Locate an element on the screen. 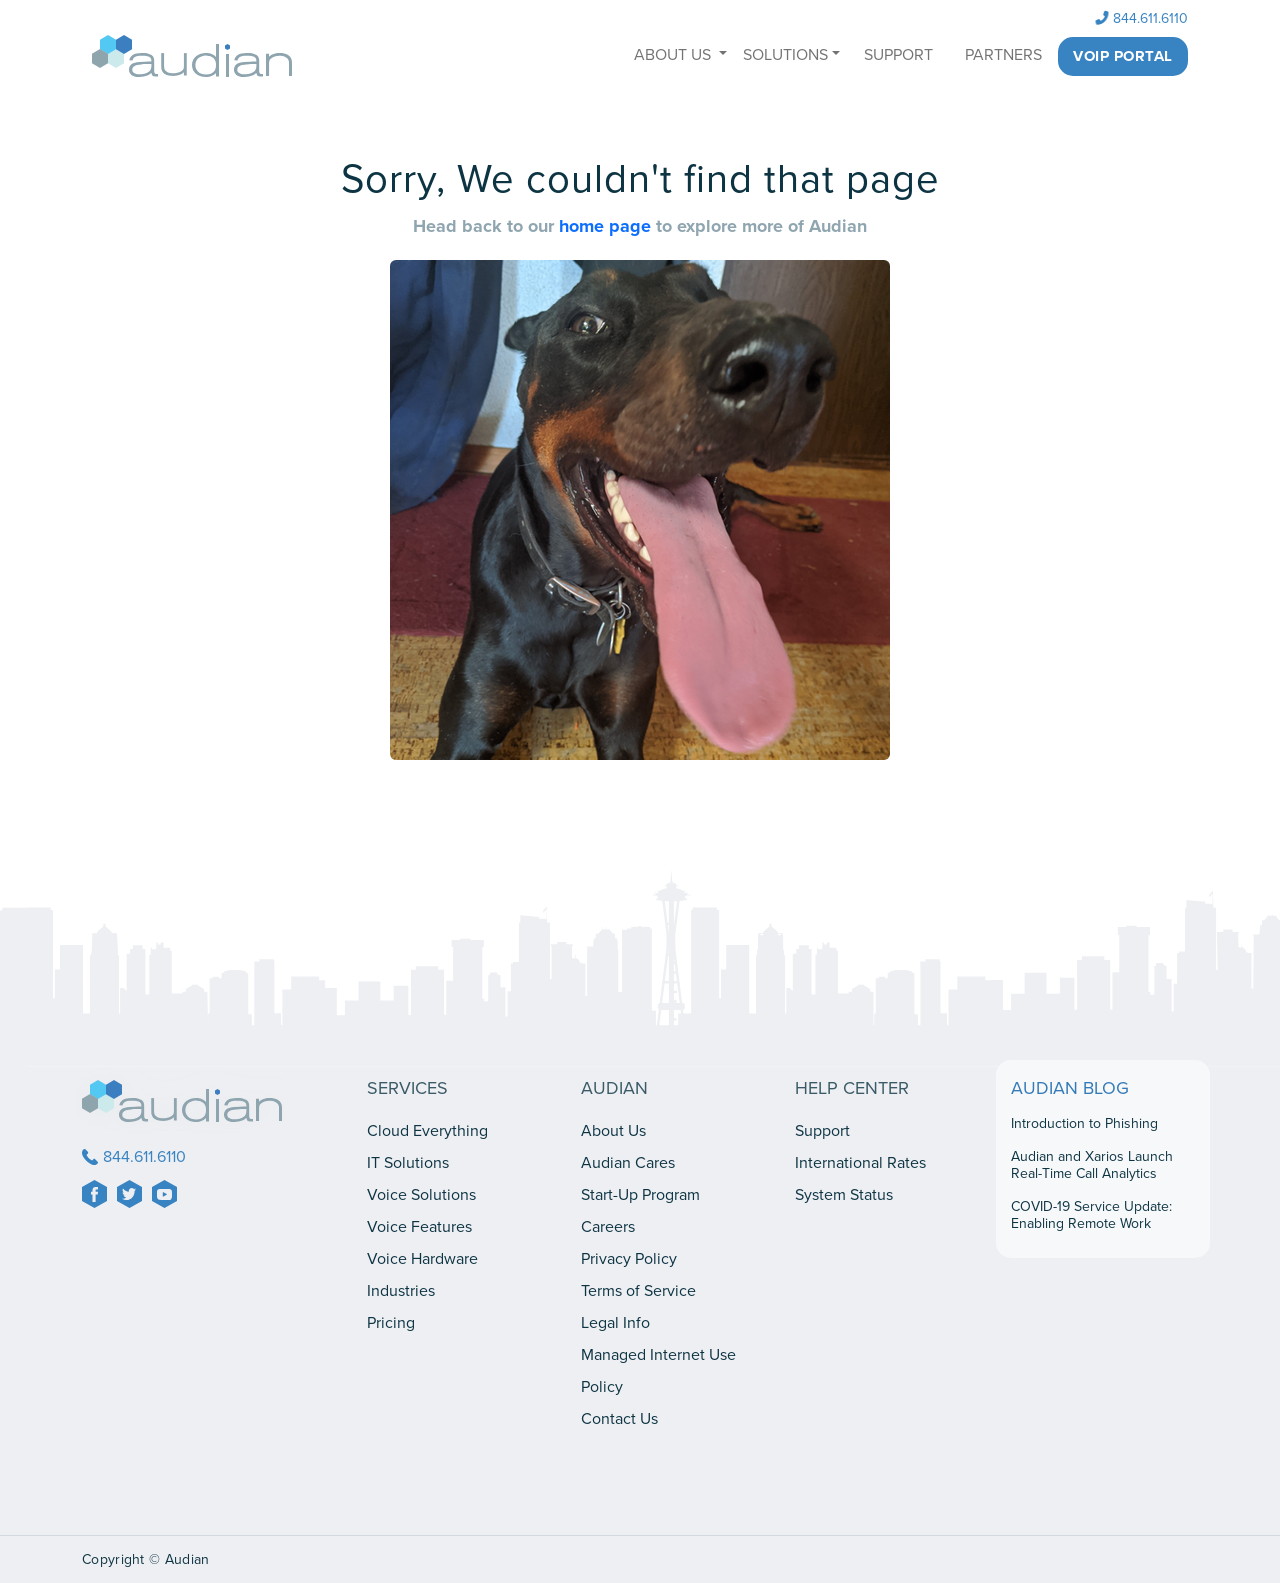 The height and width of the screenshot is (1583, 1280). International Rates is located at coordinates (860, 1163).